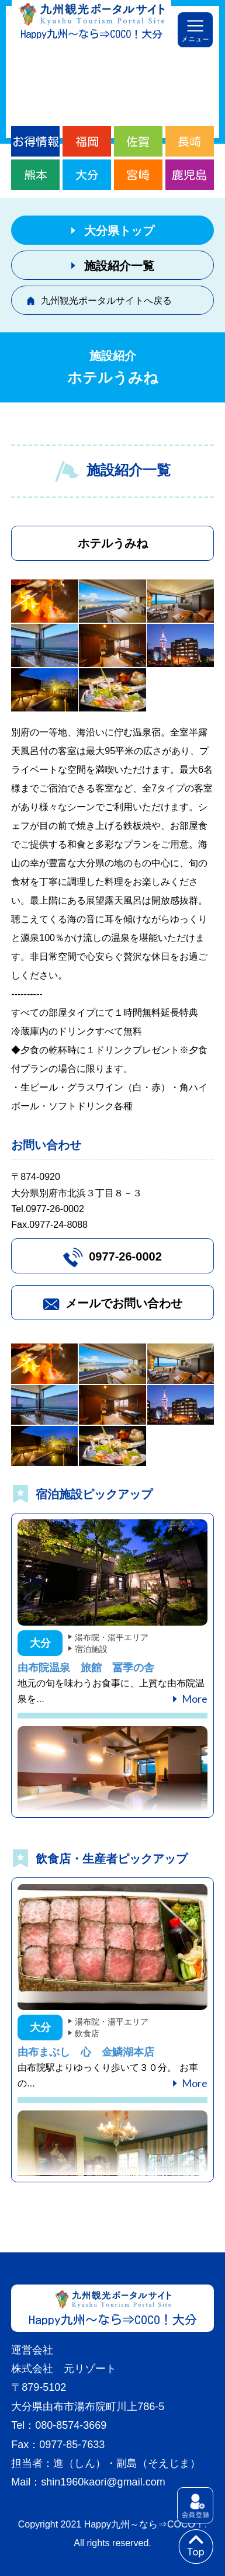 Image resolution: width=225 pixels, height=2576 pixels. I want to click on 九州観光ポータルサイトへ戻る, so click(106, 300).